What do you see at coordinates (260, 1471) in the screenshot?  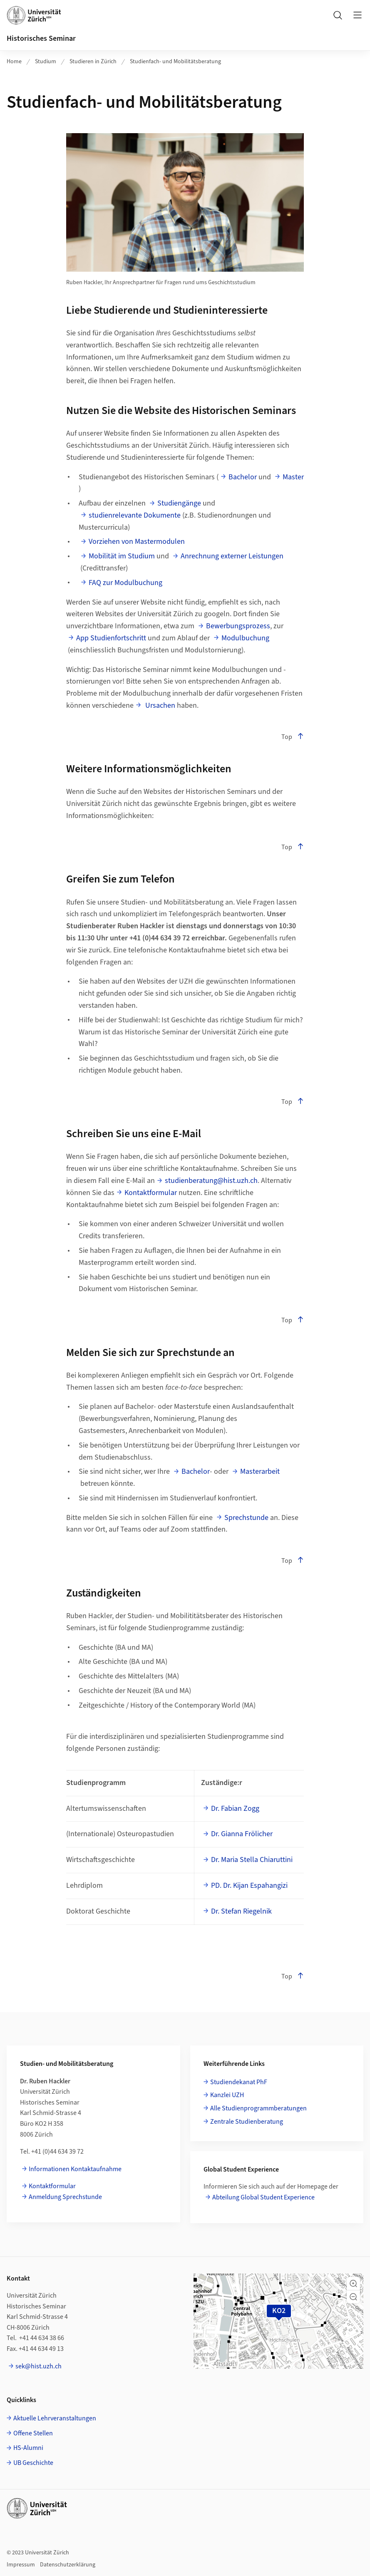 I see `Masterarbeit` at bounding box center [260, 1471].